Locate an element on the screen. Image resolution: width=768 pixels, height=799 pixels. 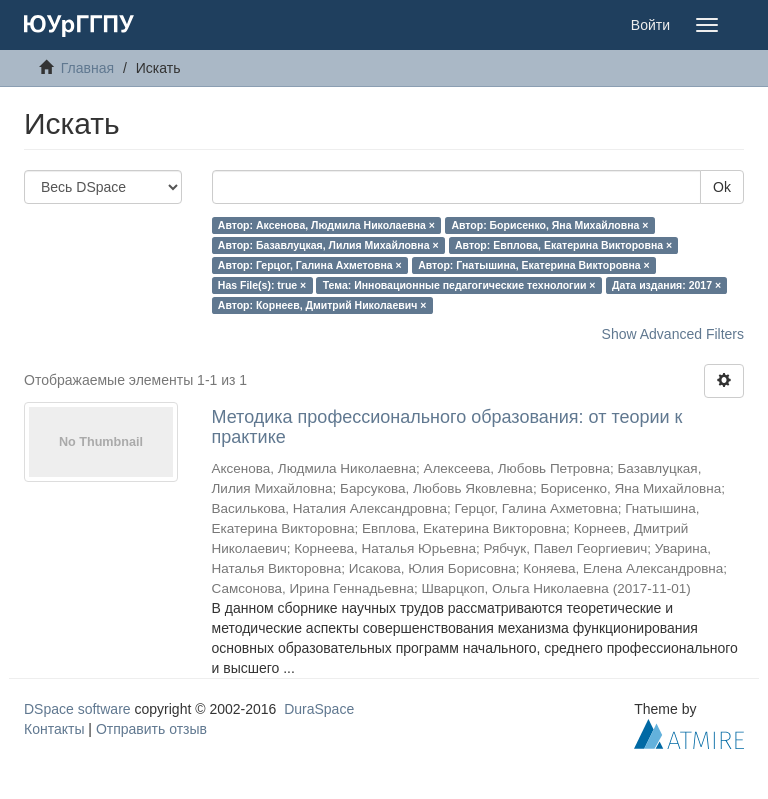
Отправить отзыв is located at coordinates (151, 729).